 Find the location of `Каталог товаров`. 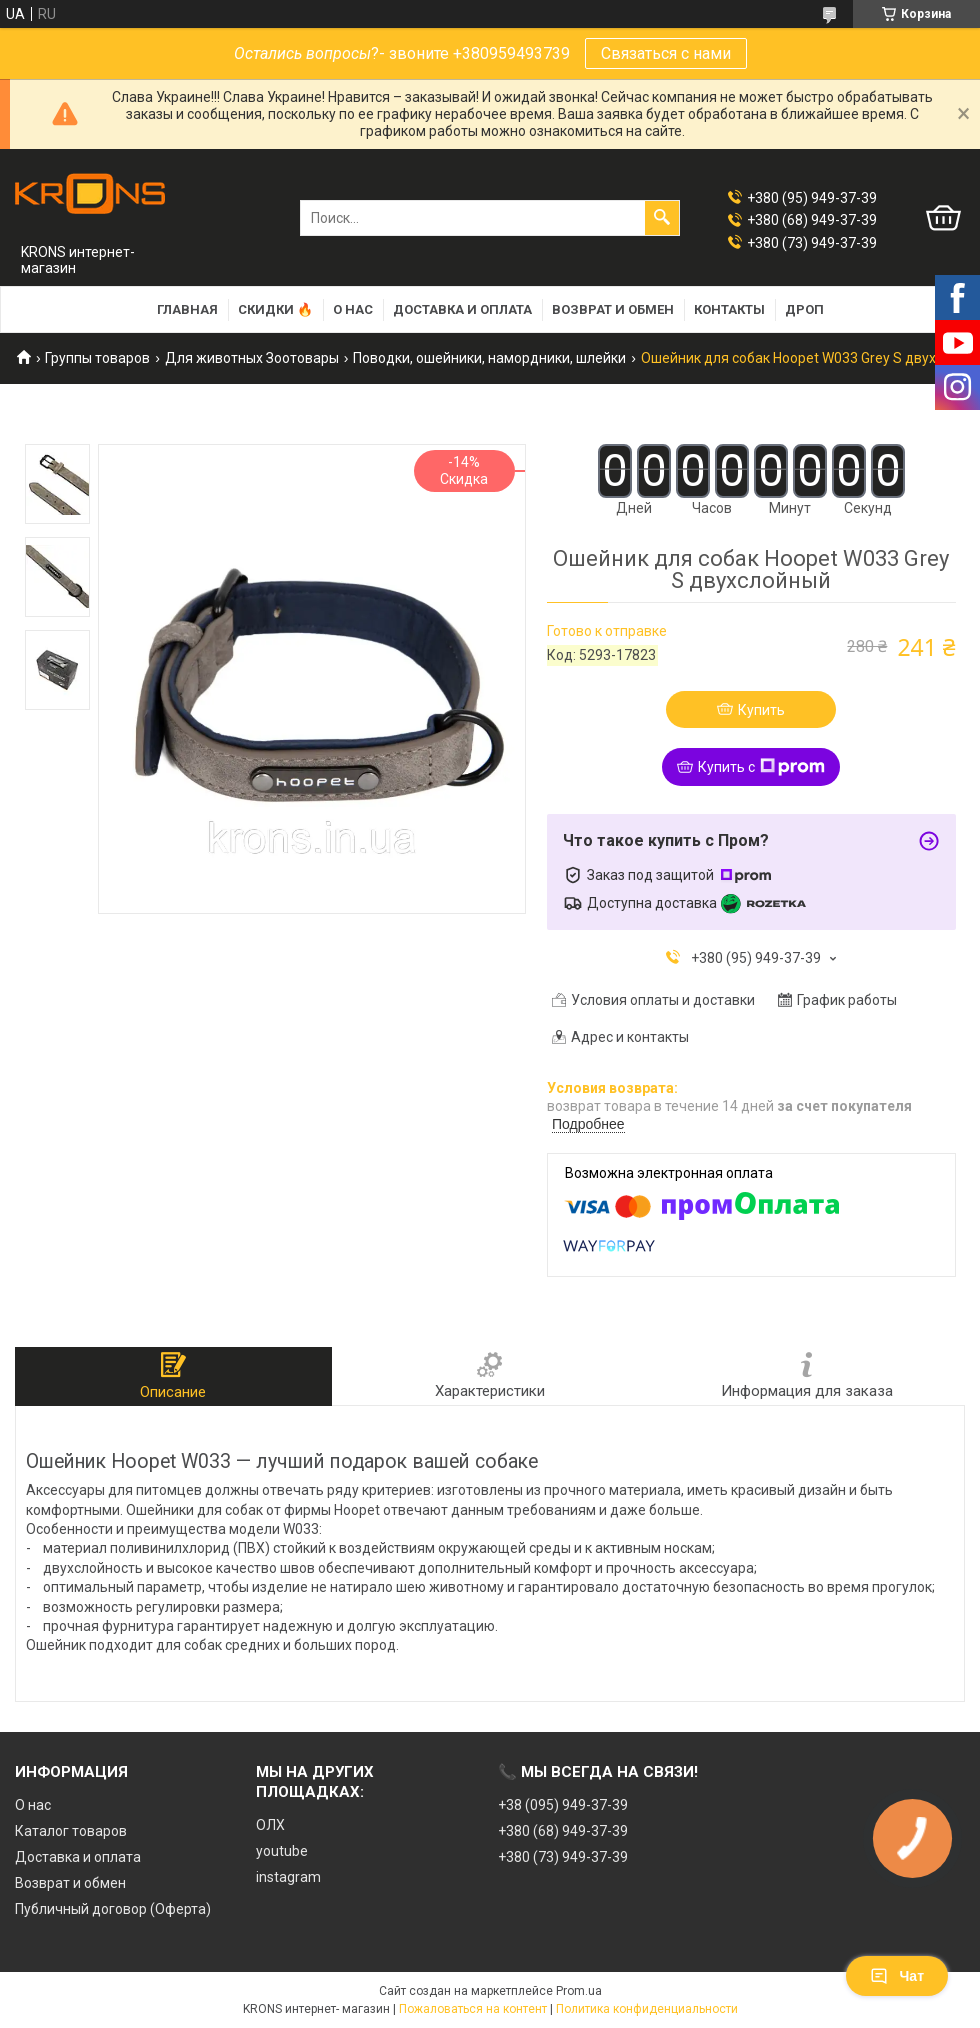

Каталог товаров is located at coordinates (71, 1831).